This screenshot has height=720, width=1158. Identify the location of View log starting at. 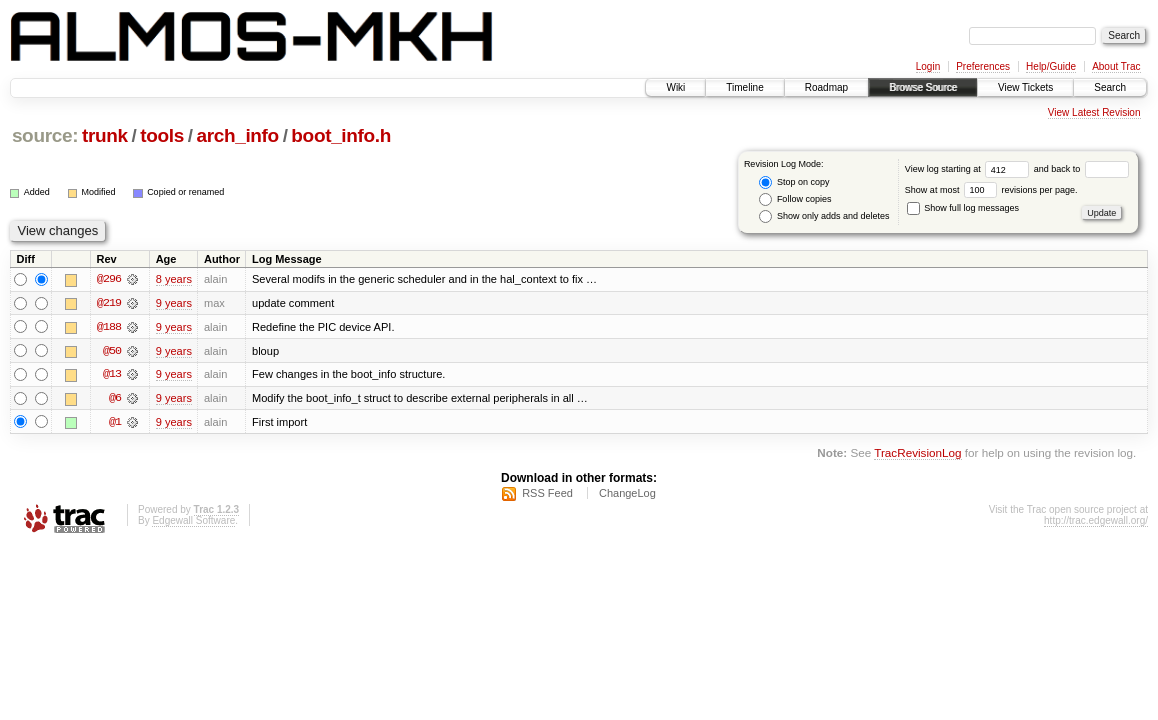
(969, 169).